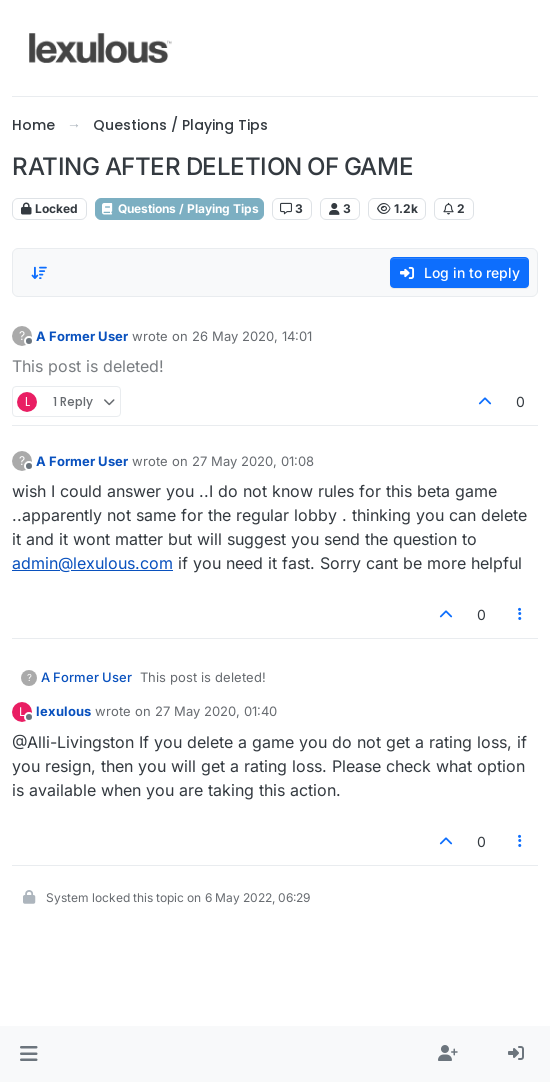  I want to click on [Post sort option, Oldest to Newest], so click(39, 273).